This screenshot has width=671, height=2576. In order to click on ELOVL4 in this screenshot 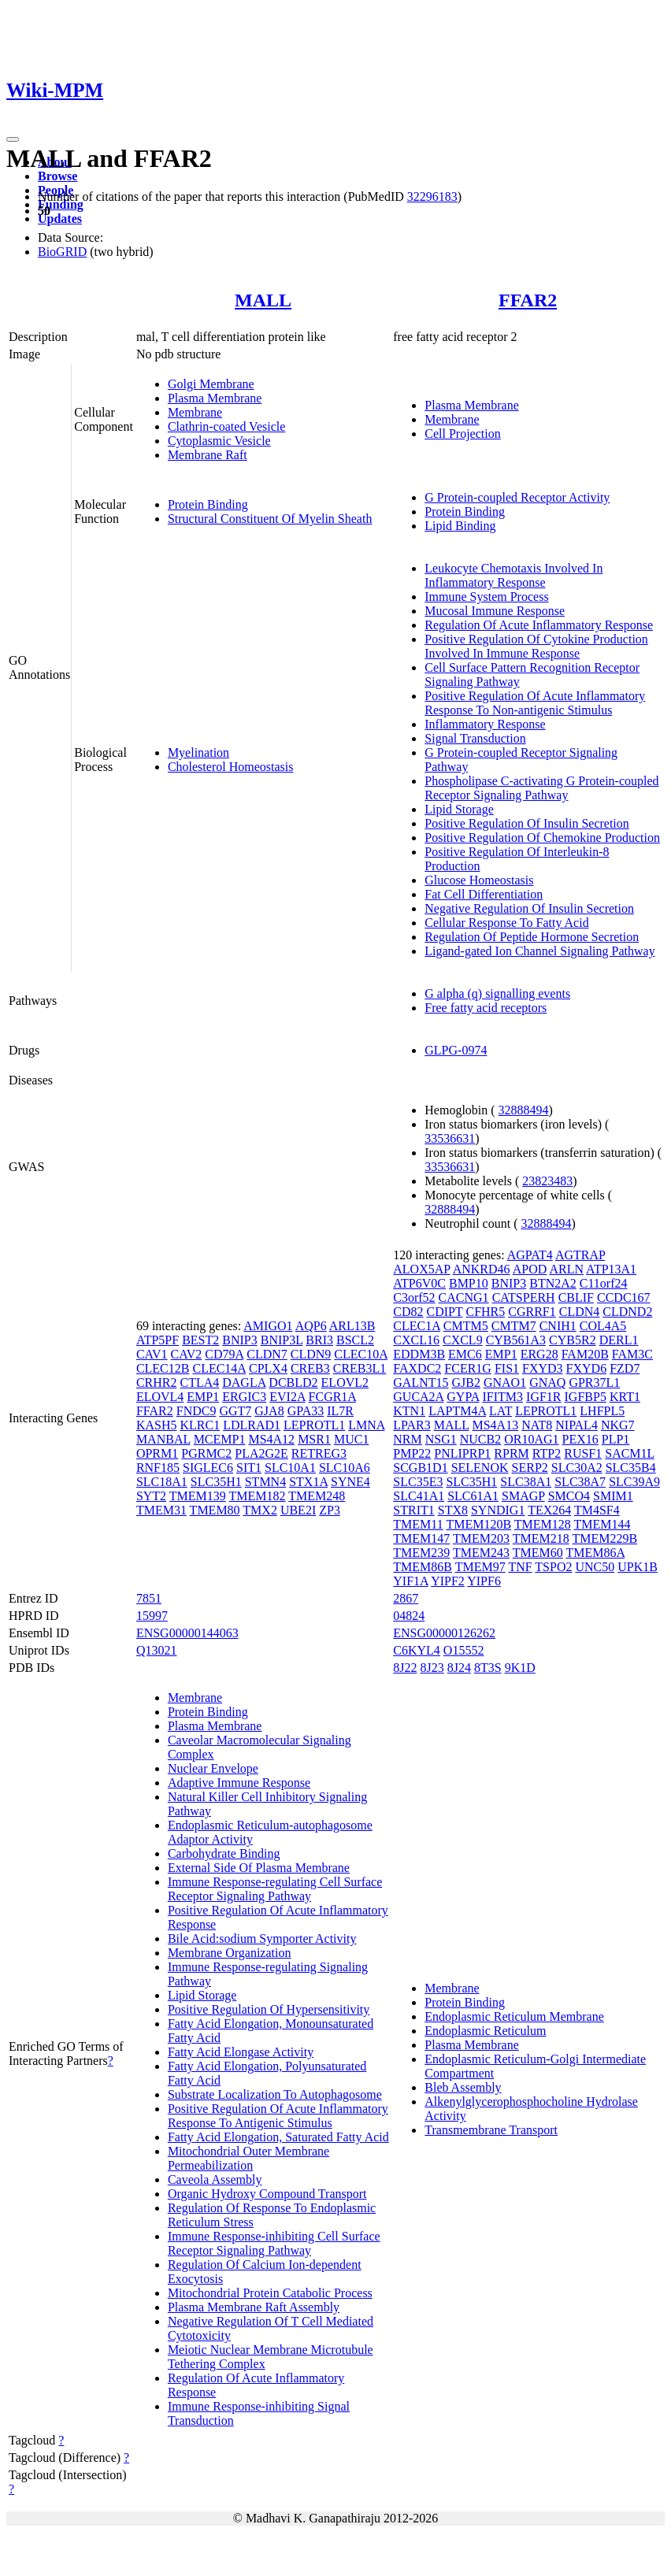, I will do `click(160, 1396)`.